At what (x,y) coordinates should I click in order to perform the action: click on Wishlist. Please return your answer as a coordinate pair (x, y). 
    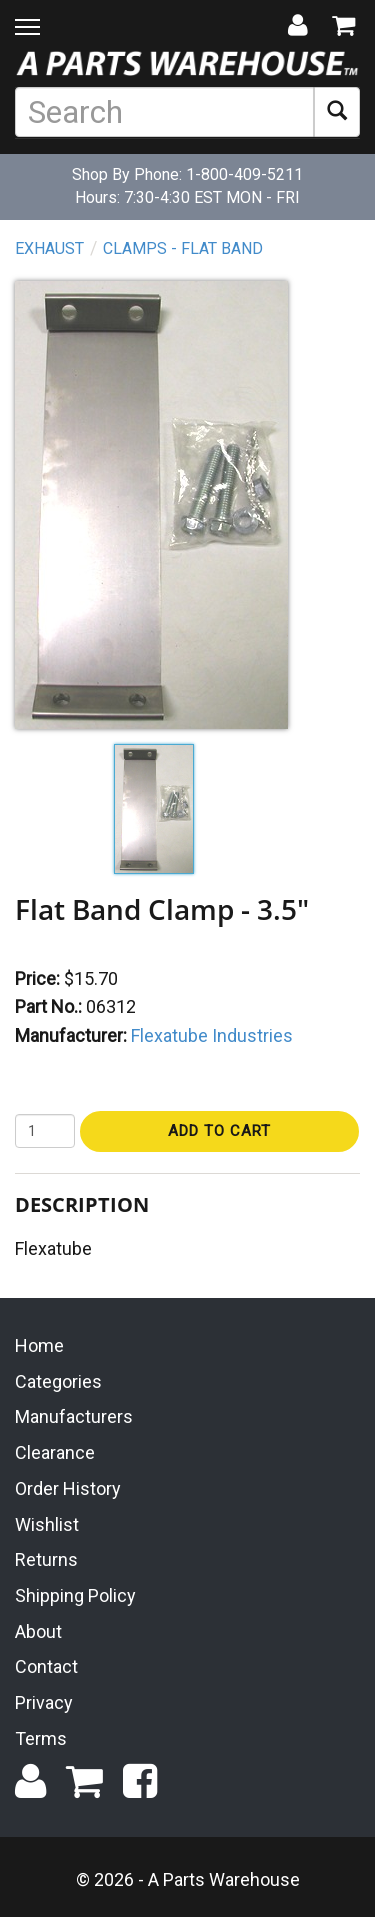
    Looking at the image, I should click on (47, 1524).